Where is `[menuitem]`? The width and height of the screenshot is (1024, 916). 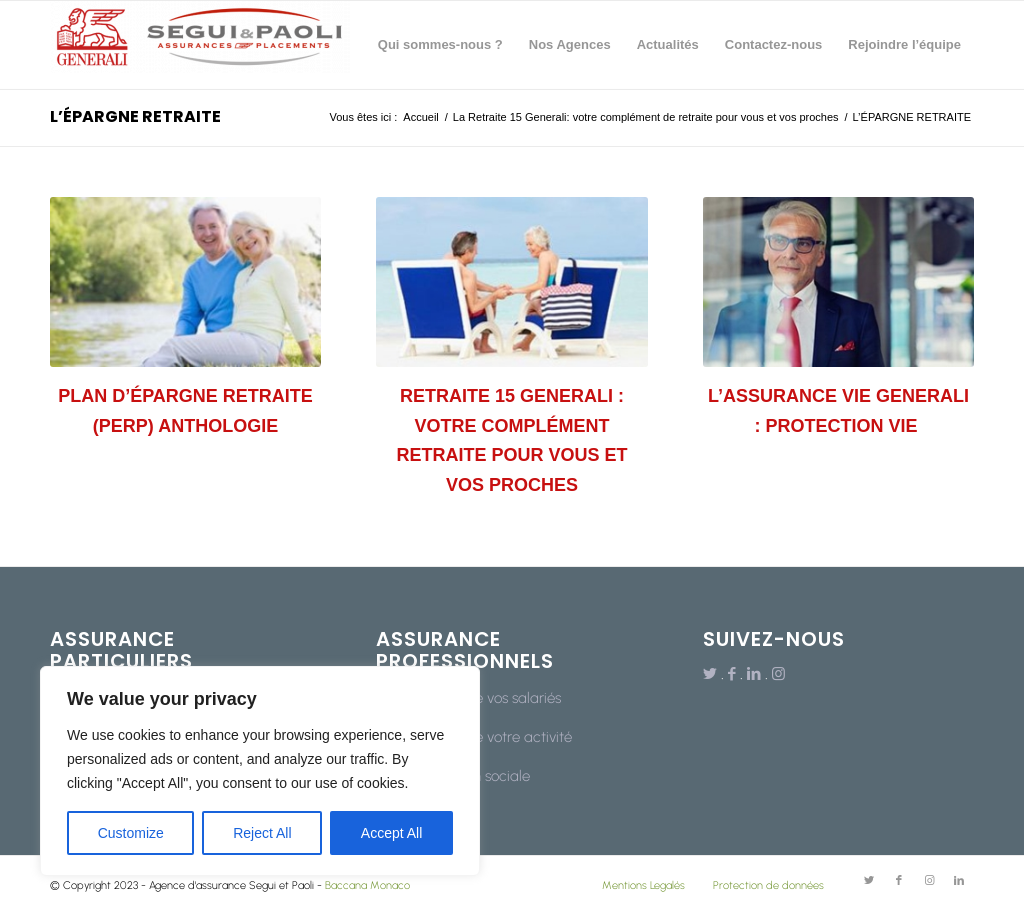 [menuitem] is located at coordinates (440, 45).